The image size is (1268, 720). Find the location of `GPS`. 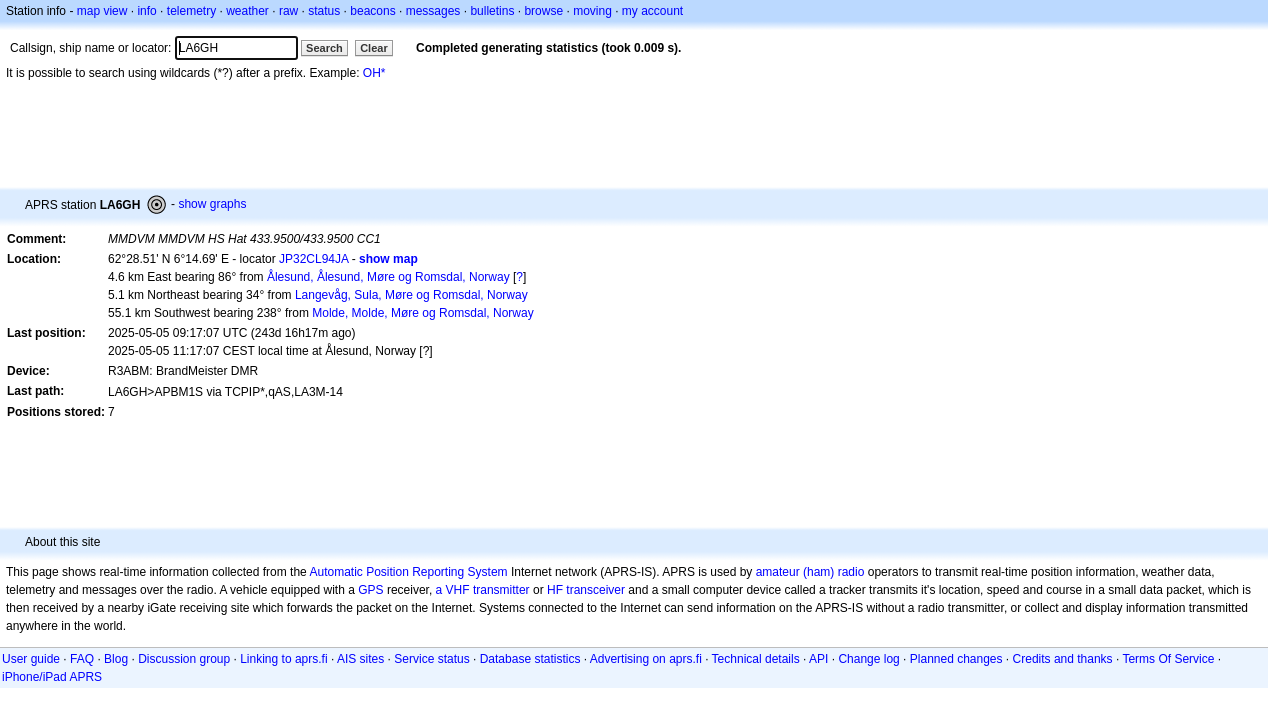

GPS is located at coordinates (370, 590).